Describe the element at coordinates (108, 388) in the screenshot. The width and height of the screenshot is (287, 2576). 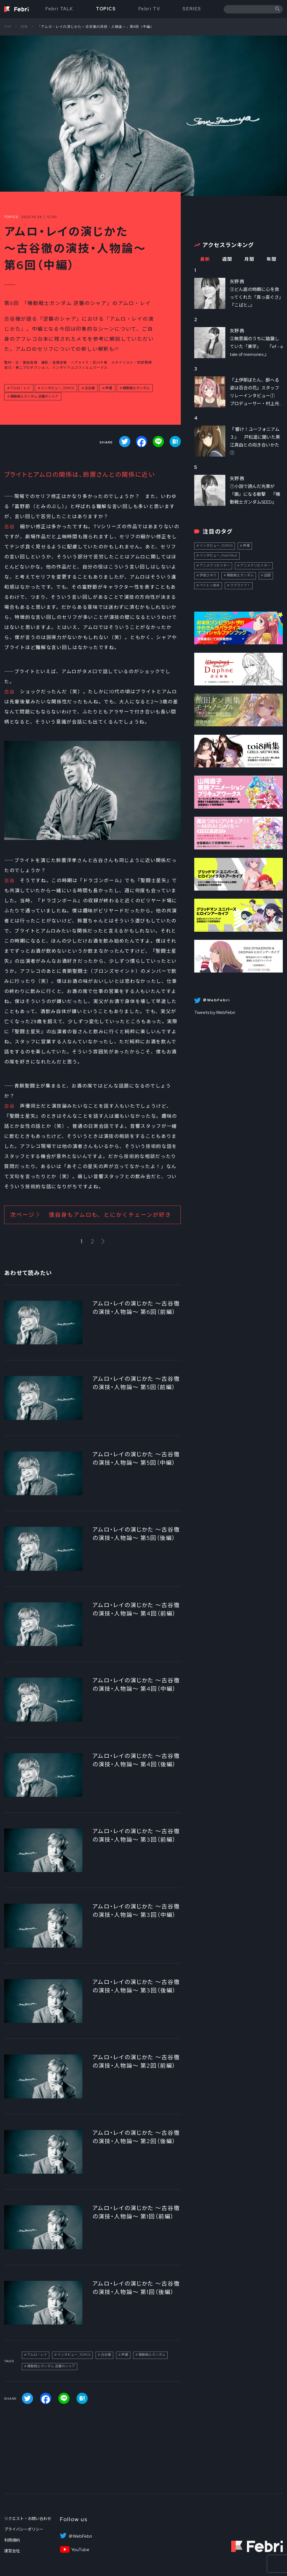
I see `声優` at that location.